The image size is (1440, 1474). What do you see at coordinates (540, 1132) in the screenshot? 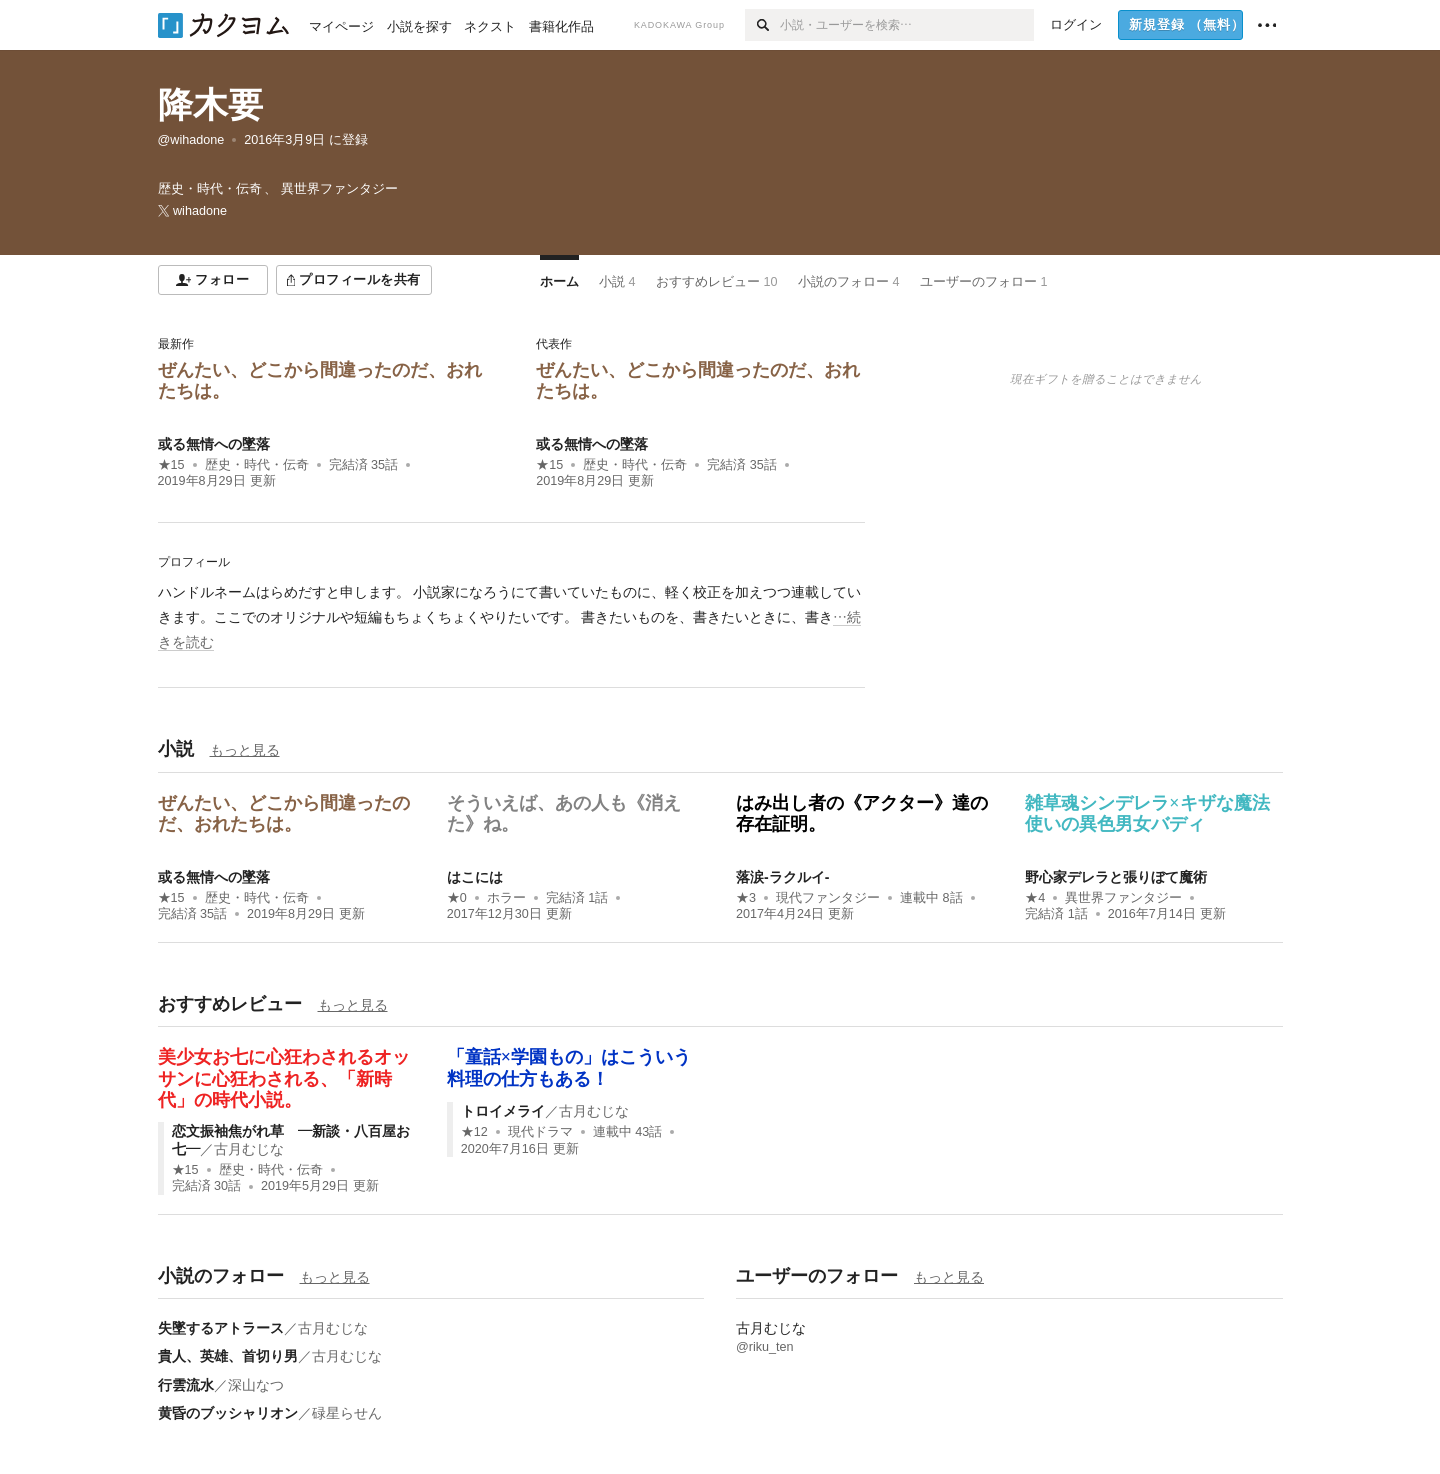
I see `現代ドラマ` at bounding box center [540, 1132].